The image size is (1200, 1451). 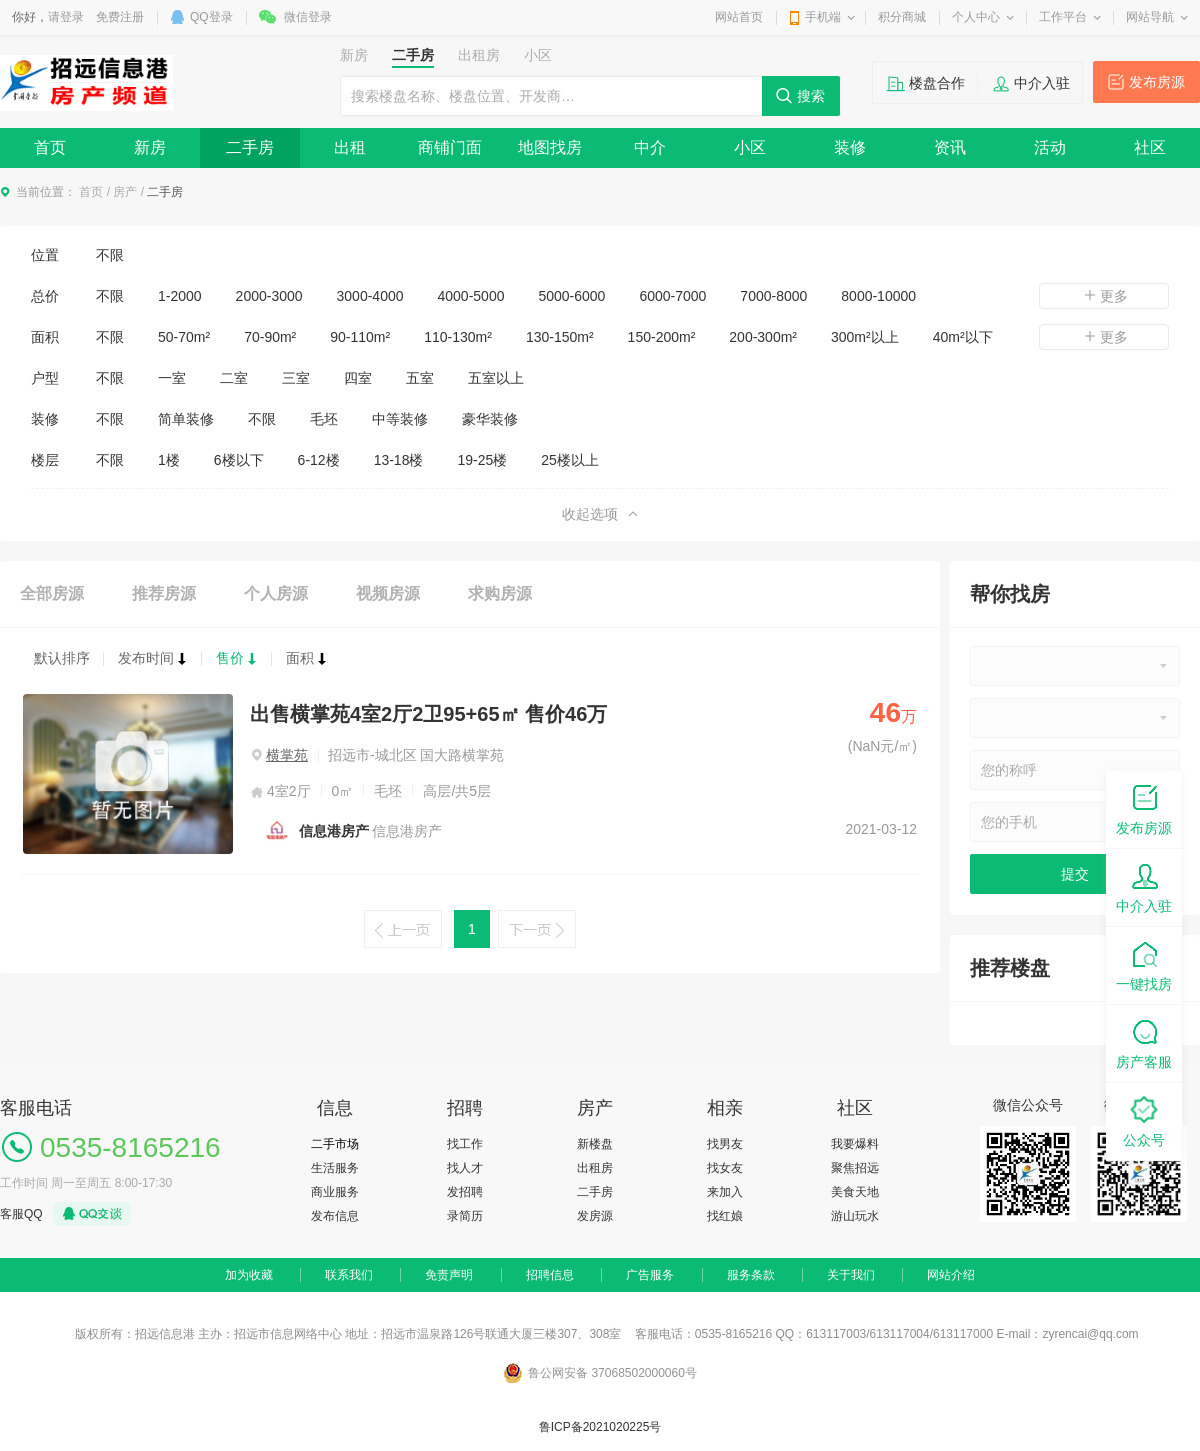 What do you see at coordinates (650, 147) in the screenshot?
I see `中介` at bounding box center [650, 147].